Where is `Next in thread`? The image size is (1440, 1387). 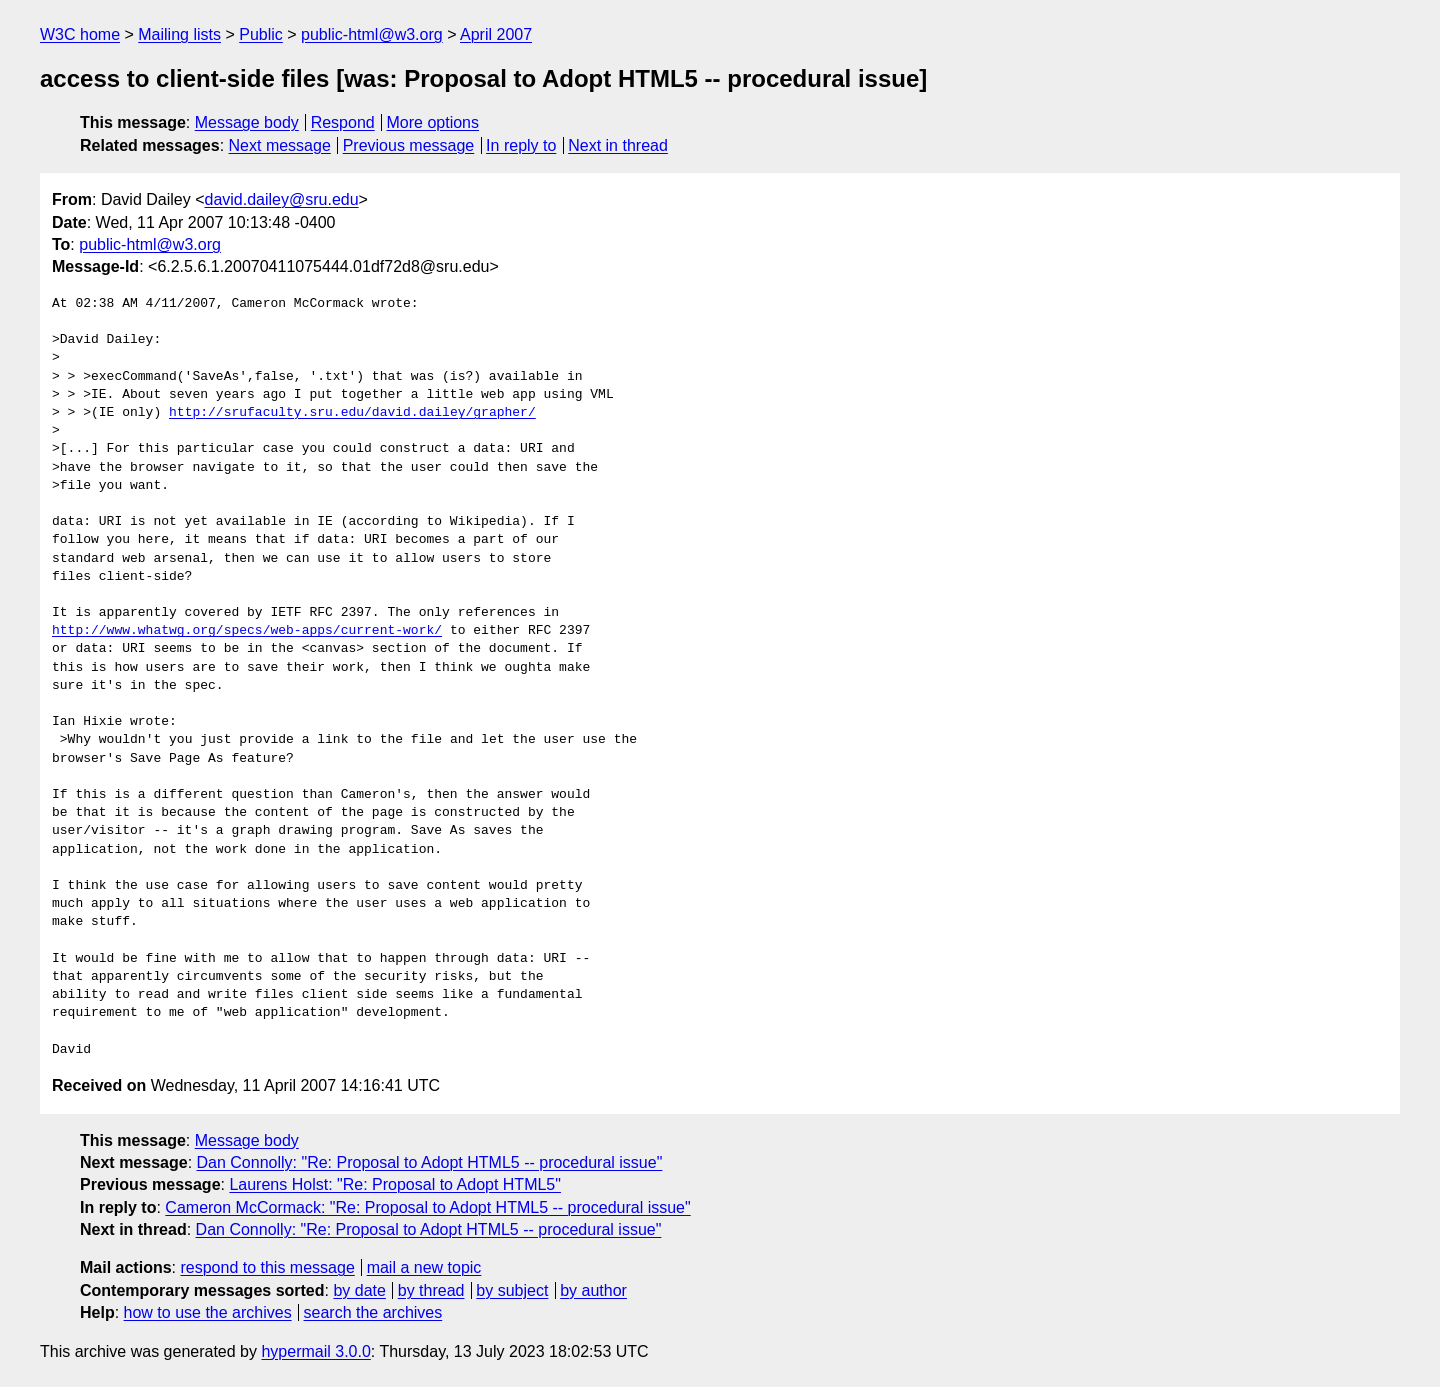
Next in thread is located at coordinates (618, 145).